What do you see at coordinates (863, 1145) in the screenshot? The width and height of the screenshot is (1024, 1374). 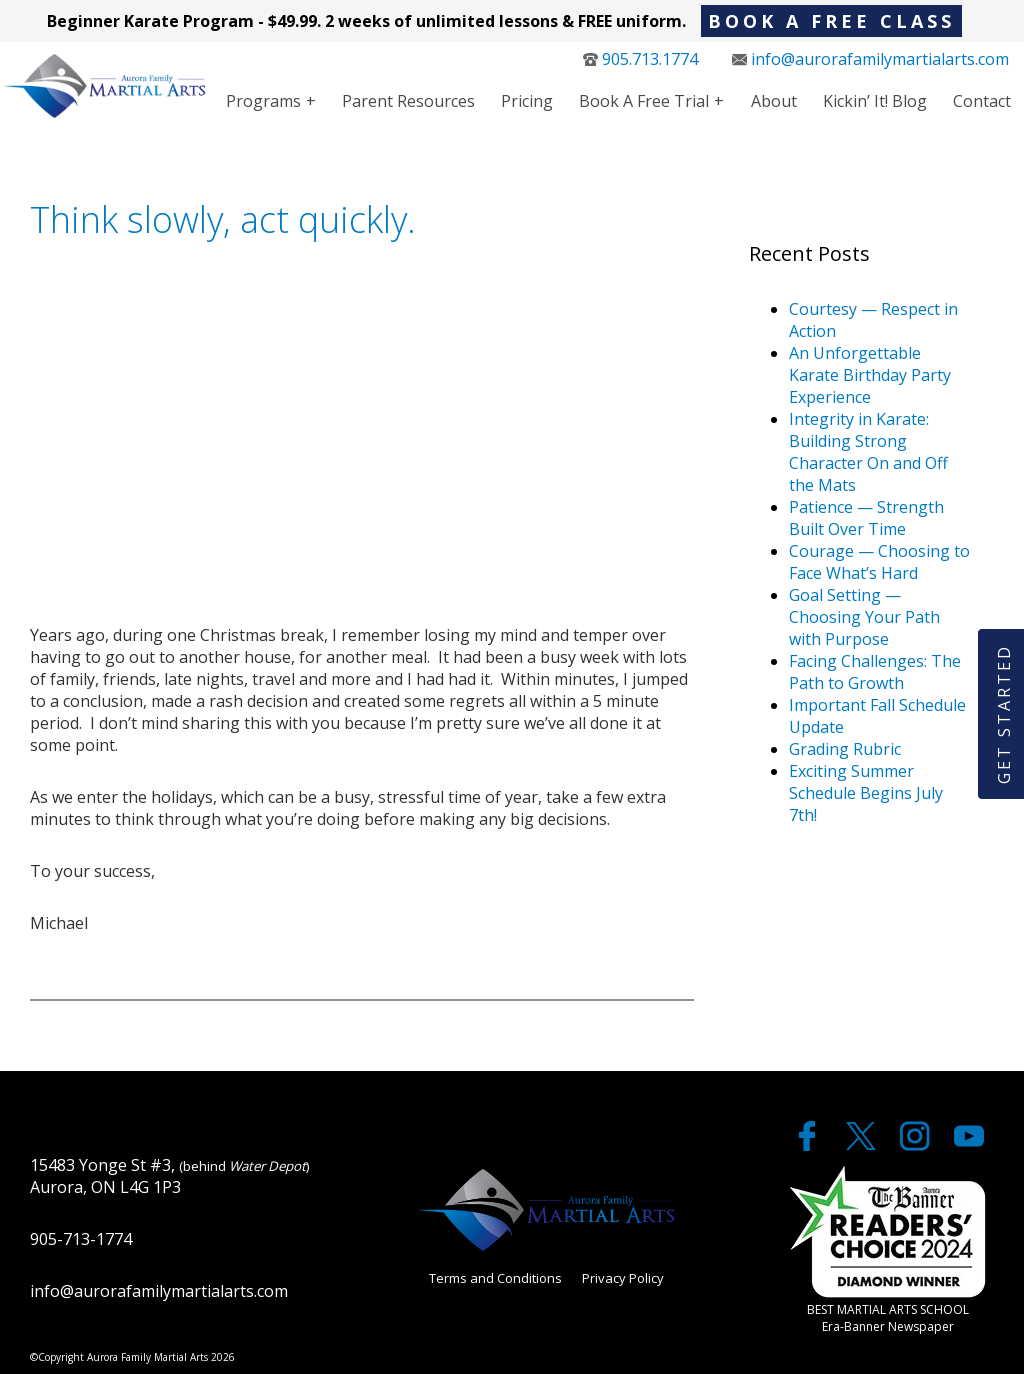 I see `[twitter]` at bounding box center [863, 1145].